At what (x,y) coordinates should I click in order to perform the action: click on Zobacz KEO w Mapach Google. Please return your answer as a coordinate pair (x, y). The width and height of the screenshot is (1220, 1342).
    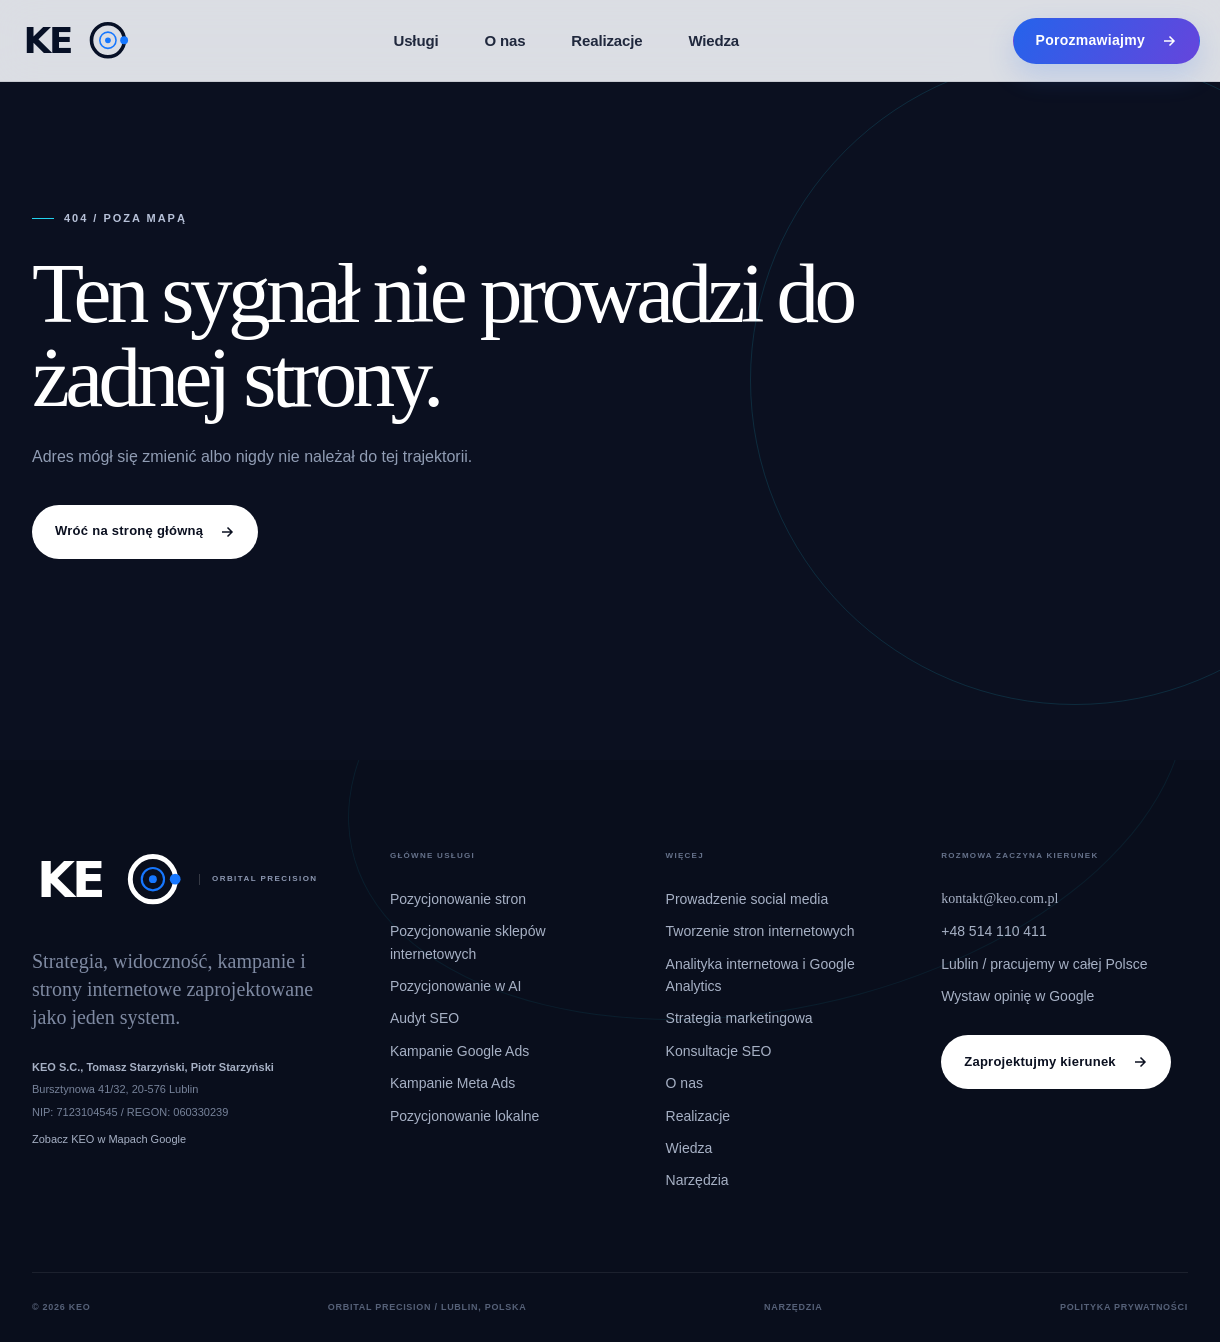
    Looking at the image, I should click on (109, 1139).